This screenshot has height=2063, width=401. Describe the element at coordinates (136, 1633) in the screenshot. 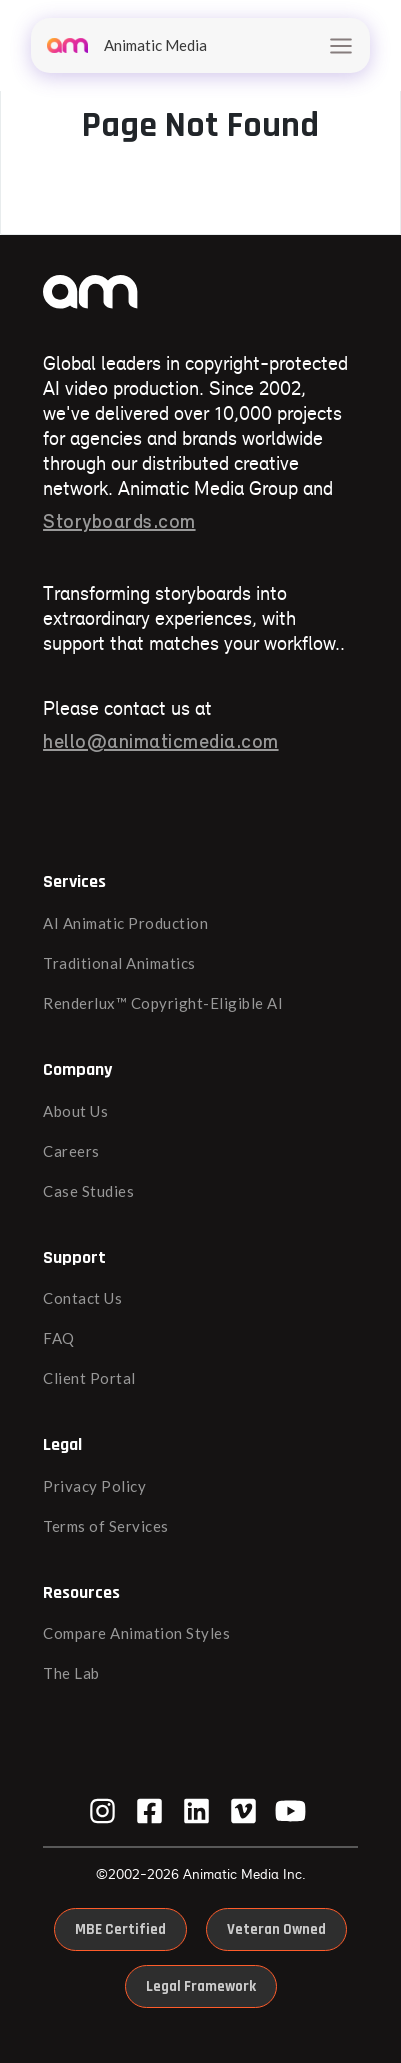

I see `Compare Animation Styles` at that location.